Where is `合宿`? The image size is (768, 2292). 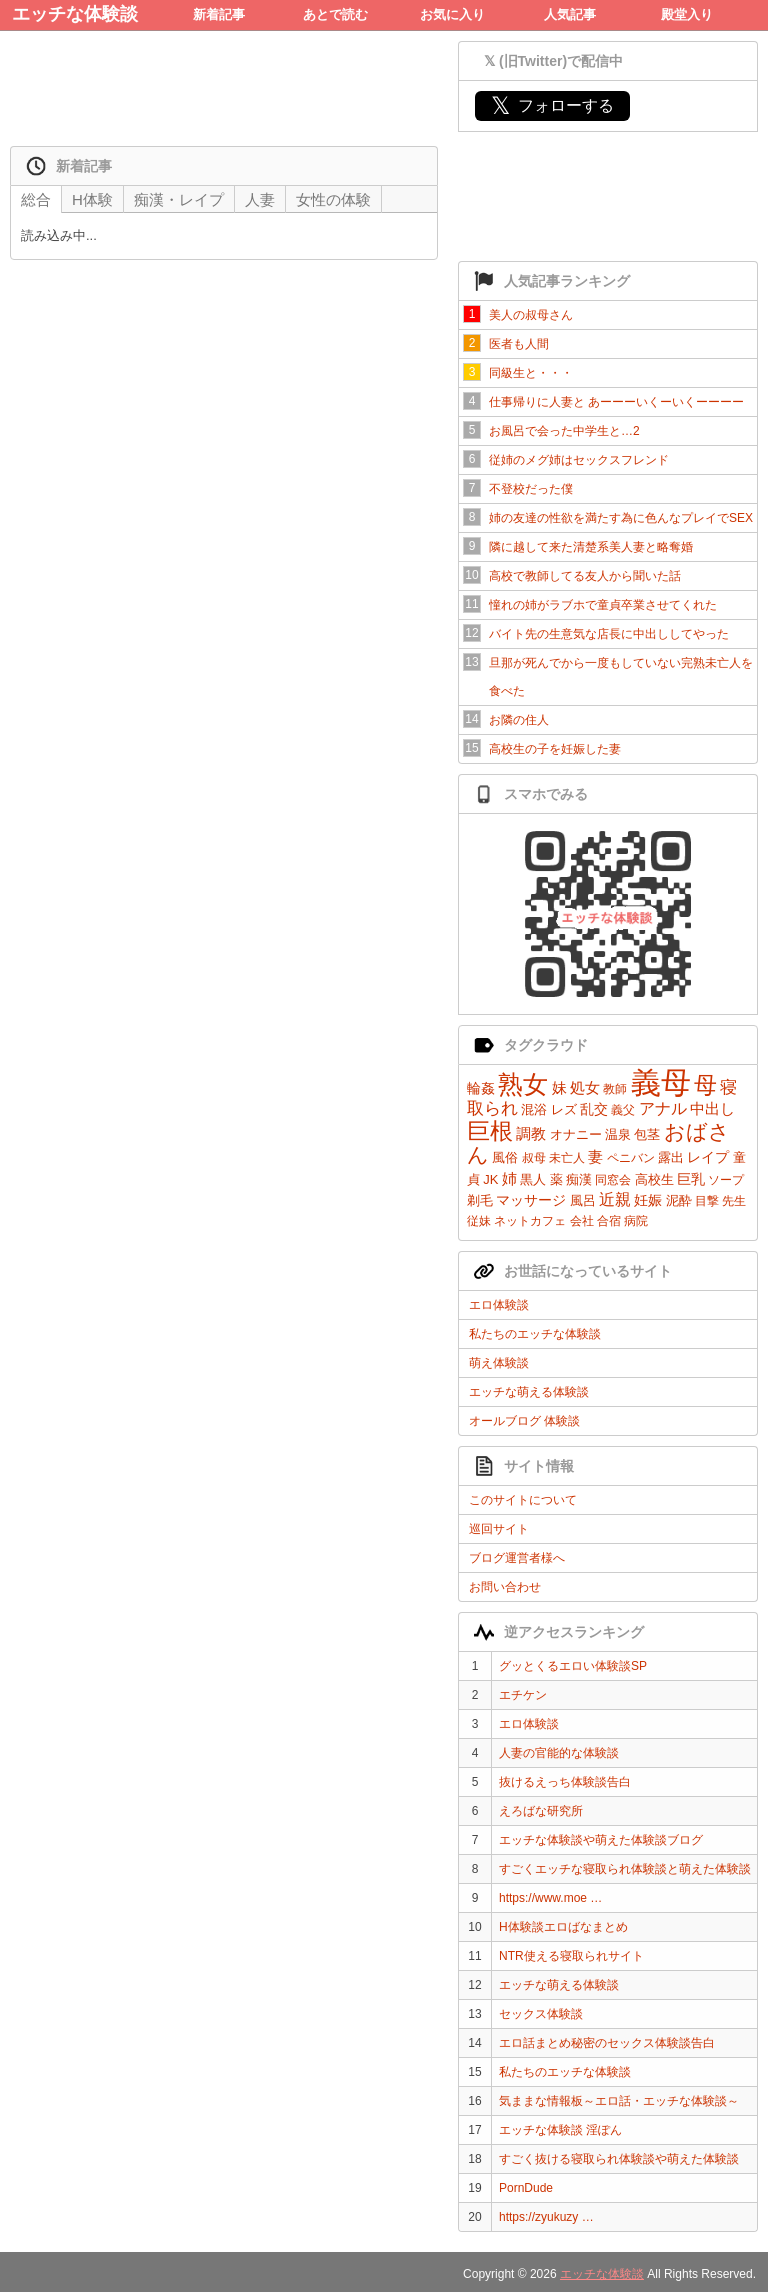 合宿 is located at coordinates (609, 1221).